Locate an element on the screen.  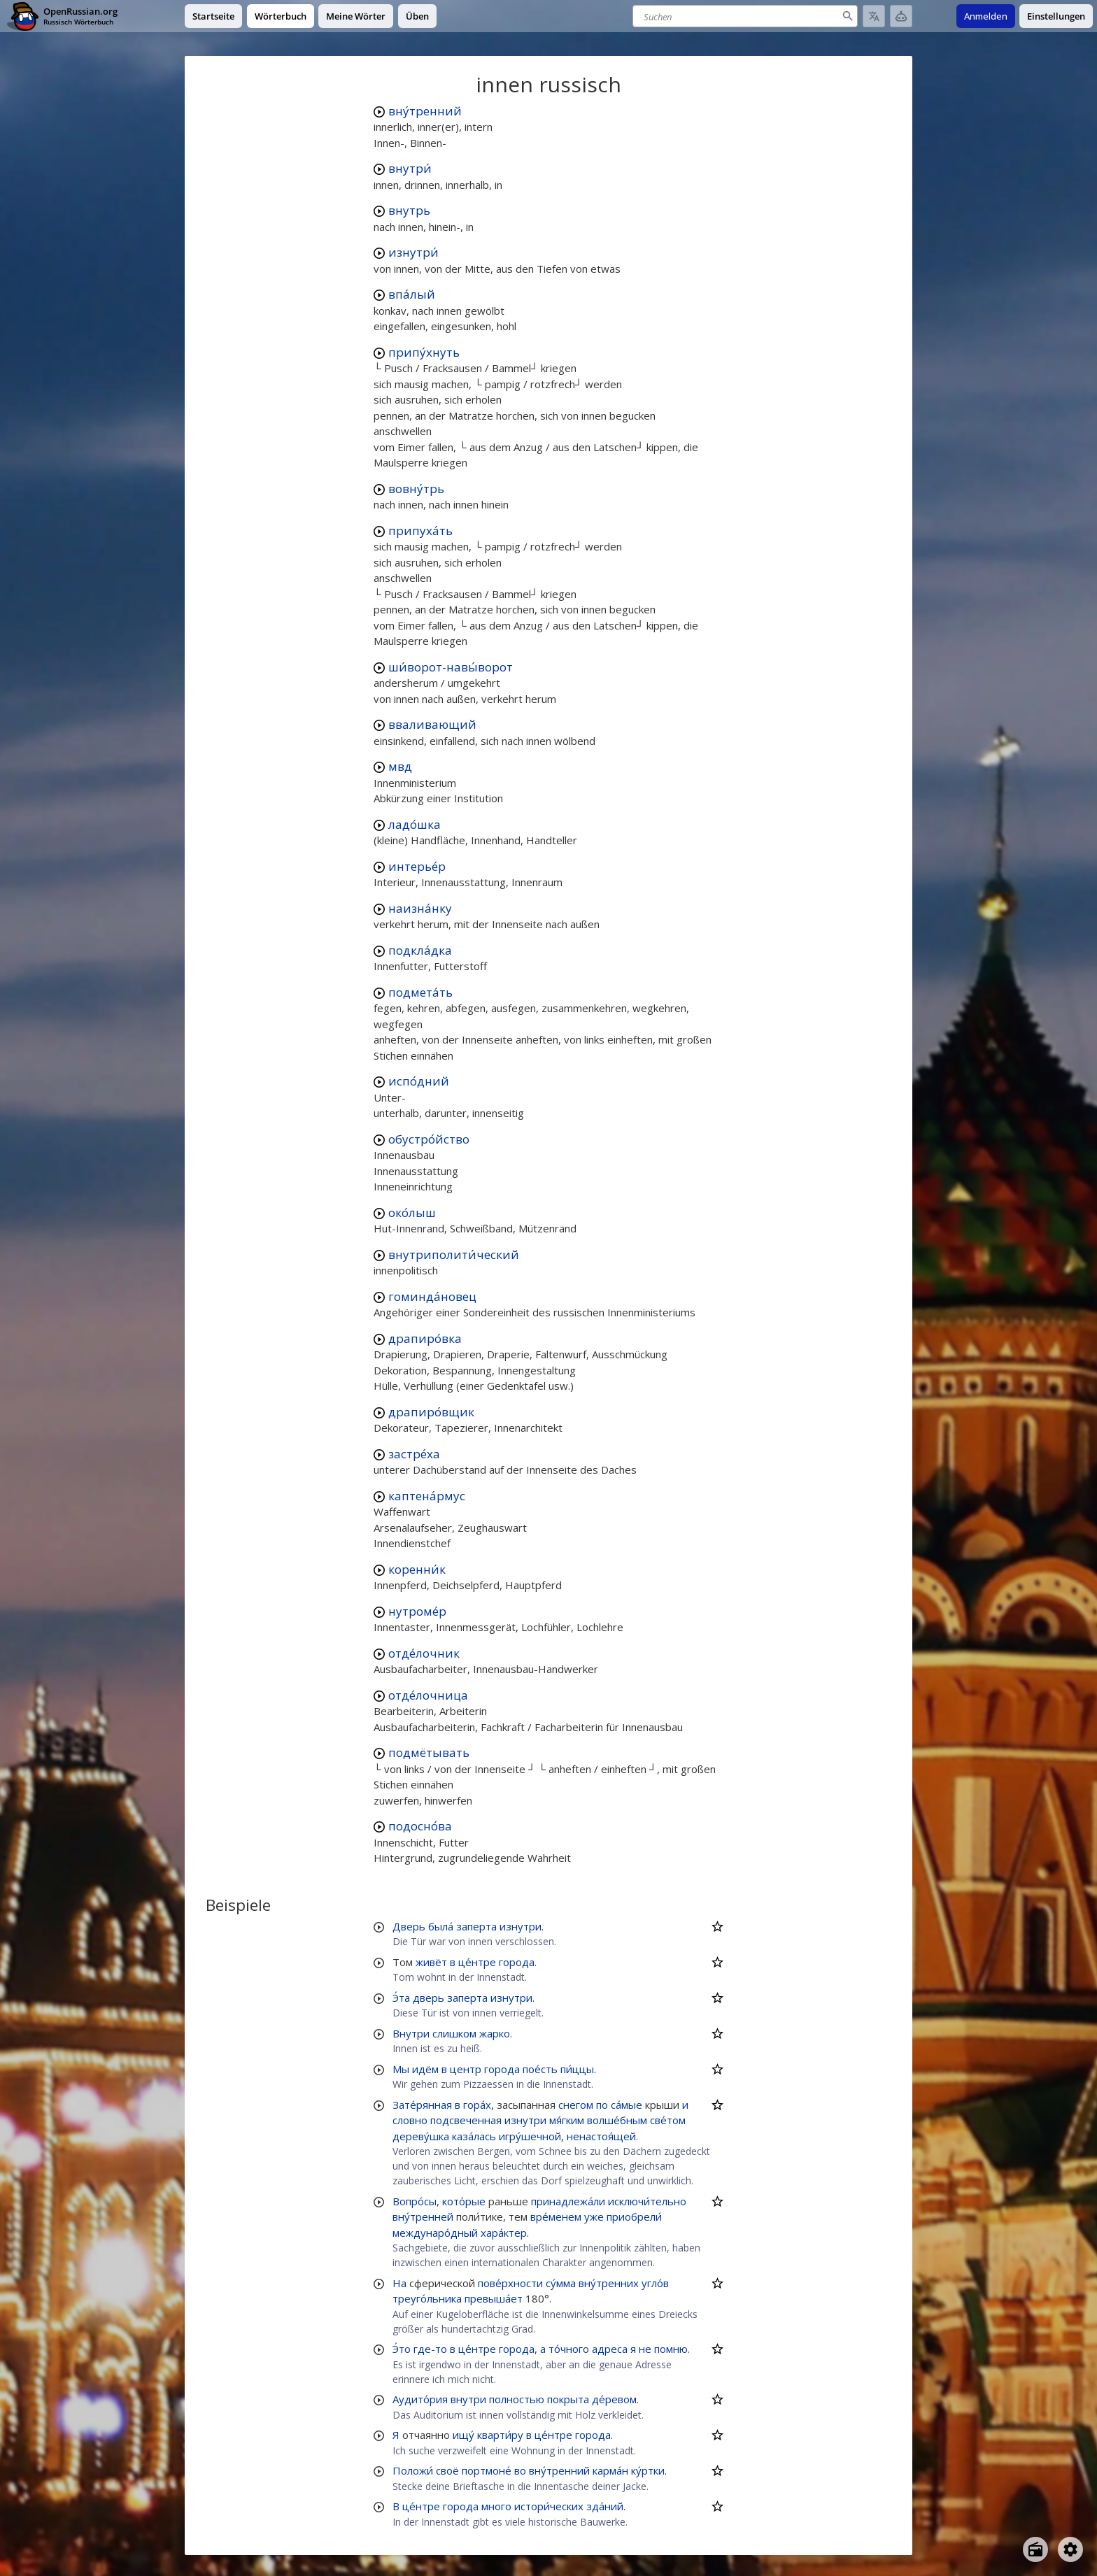
много is located at coordinates (496, 2506).